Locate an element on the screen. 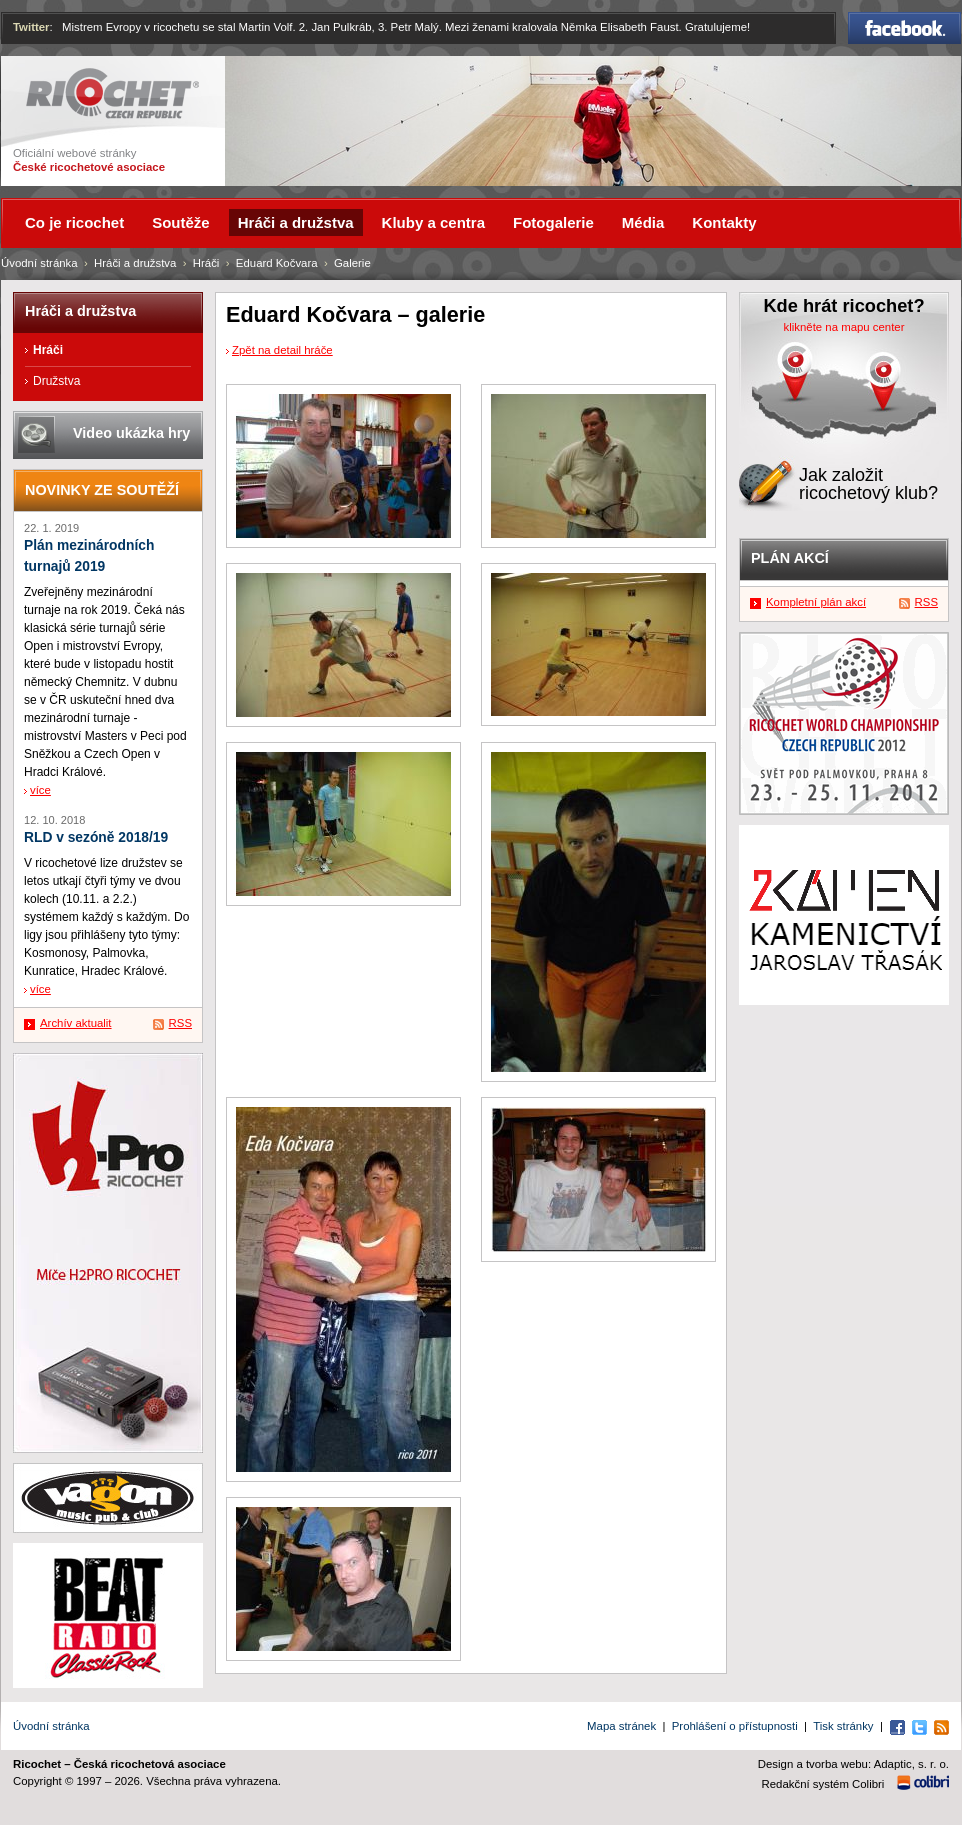  RLD v sezóně 2018/19 is located at coordinates (96, 837).